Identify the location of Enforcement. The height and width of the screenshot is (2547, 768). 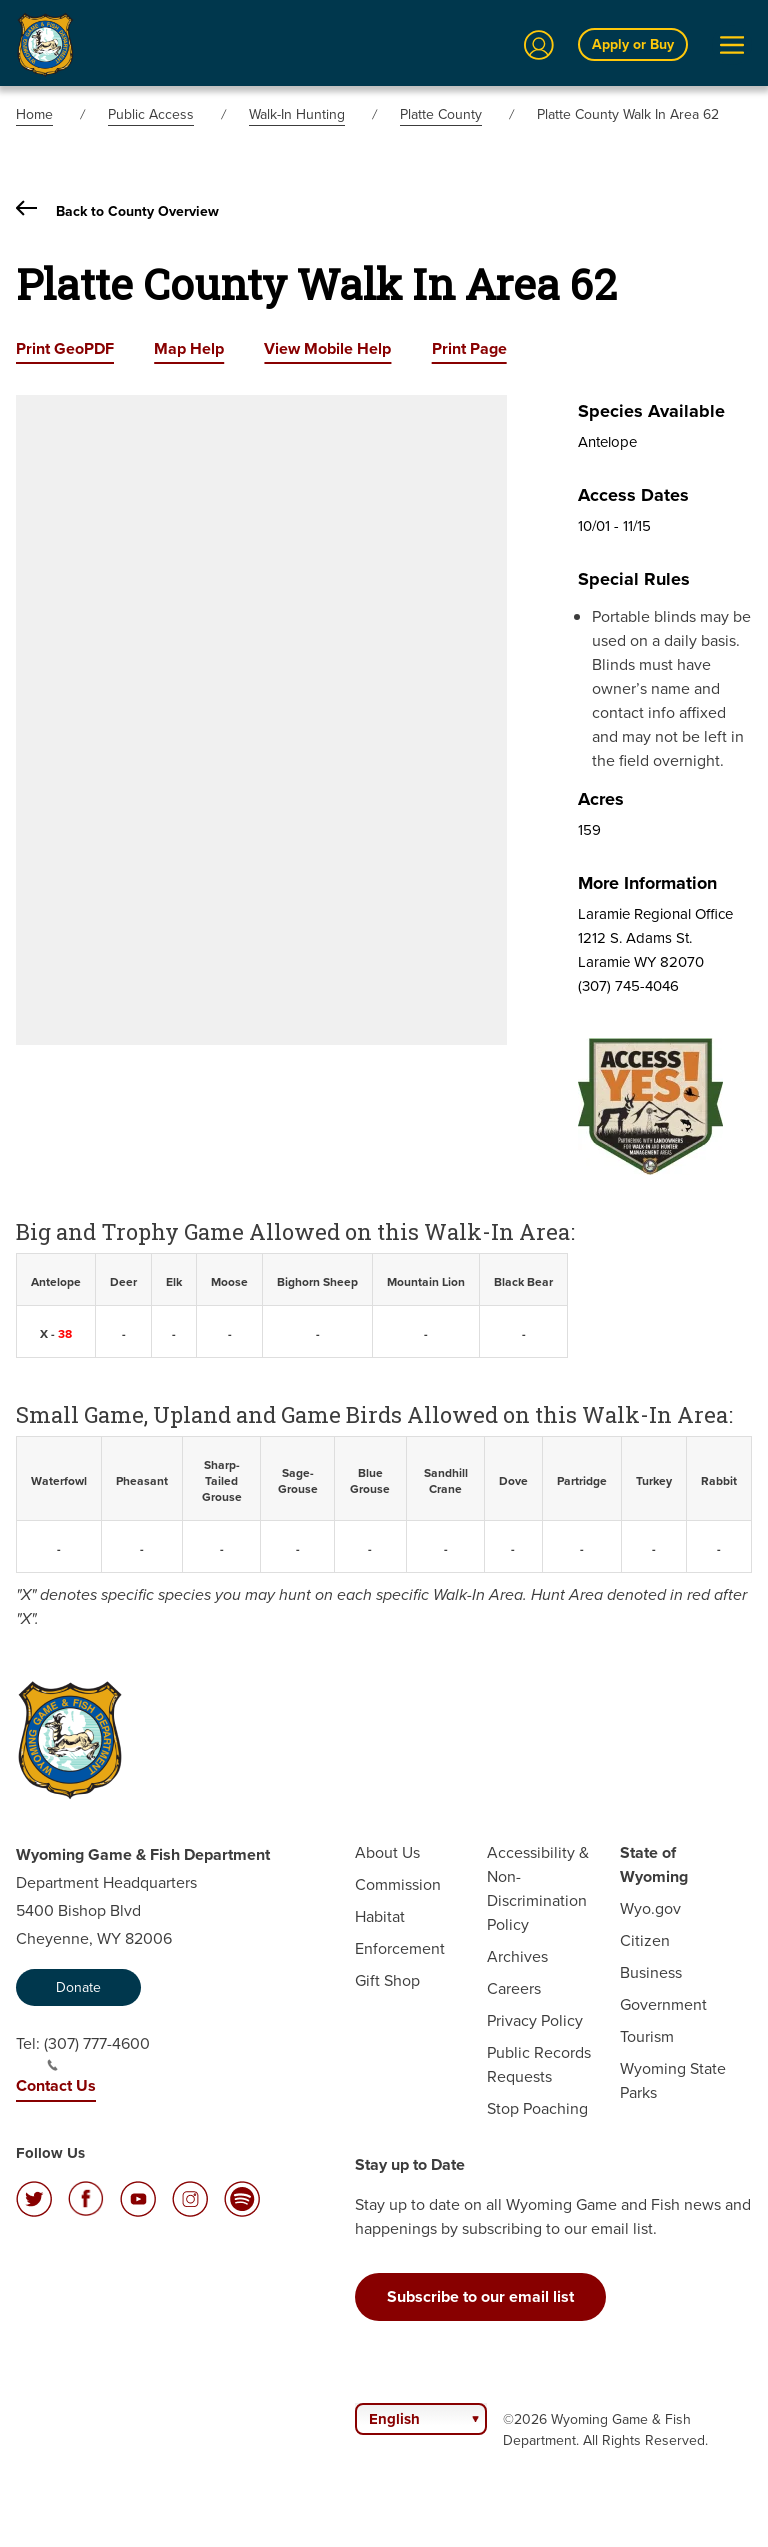
(400, 1948).